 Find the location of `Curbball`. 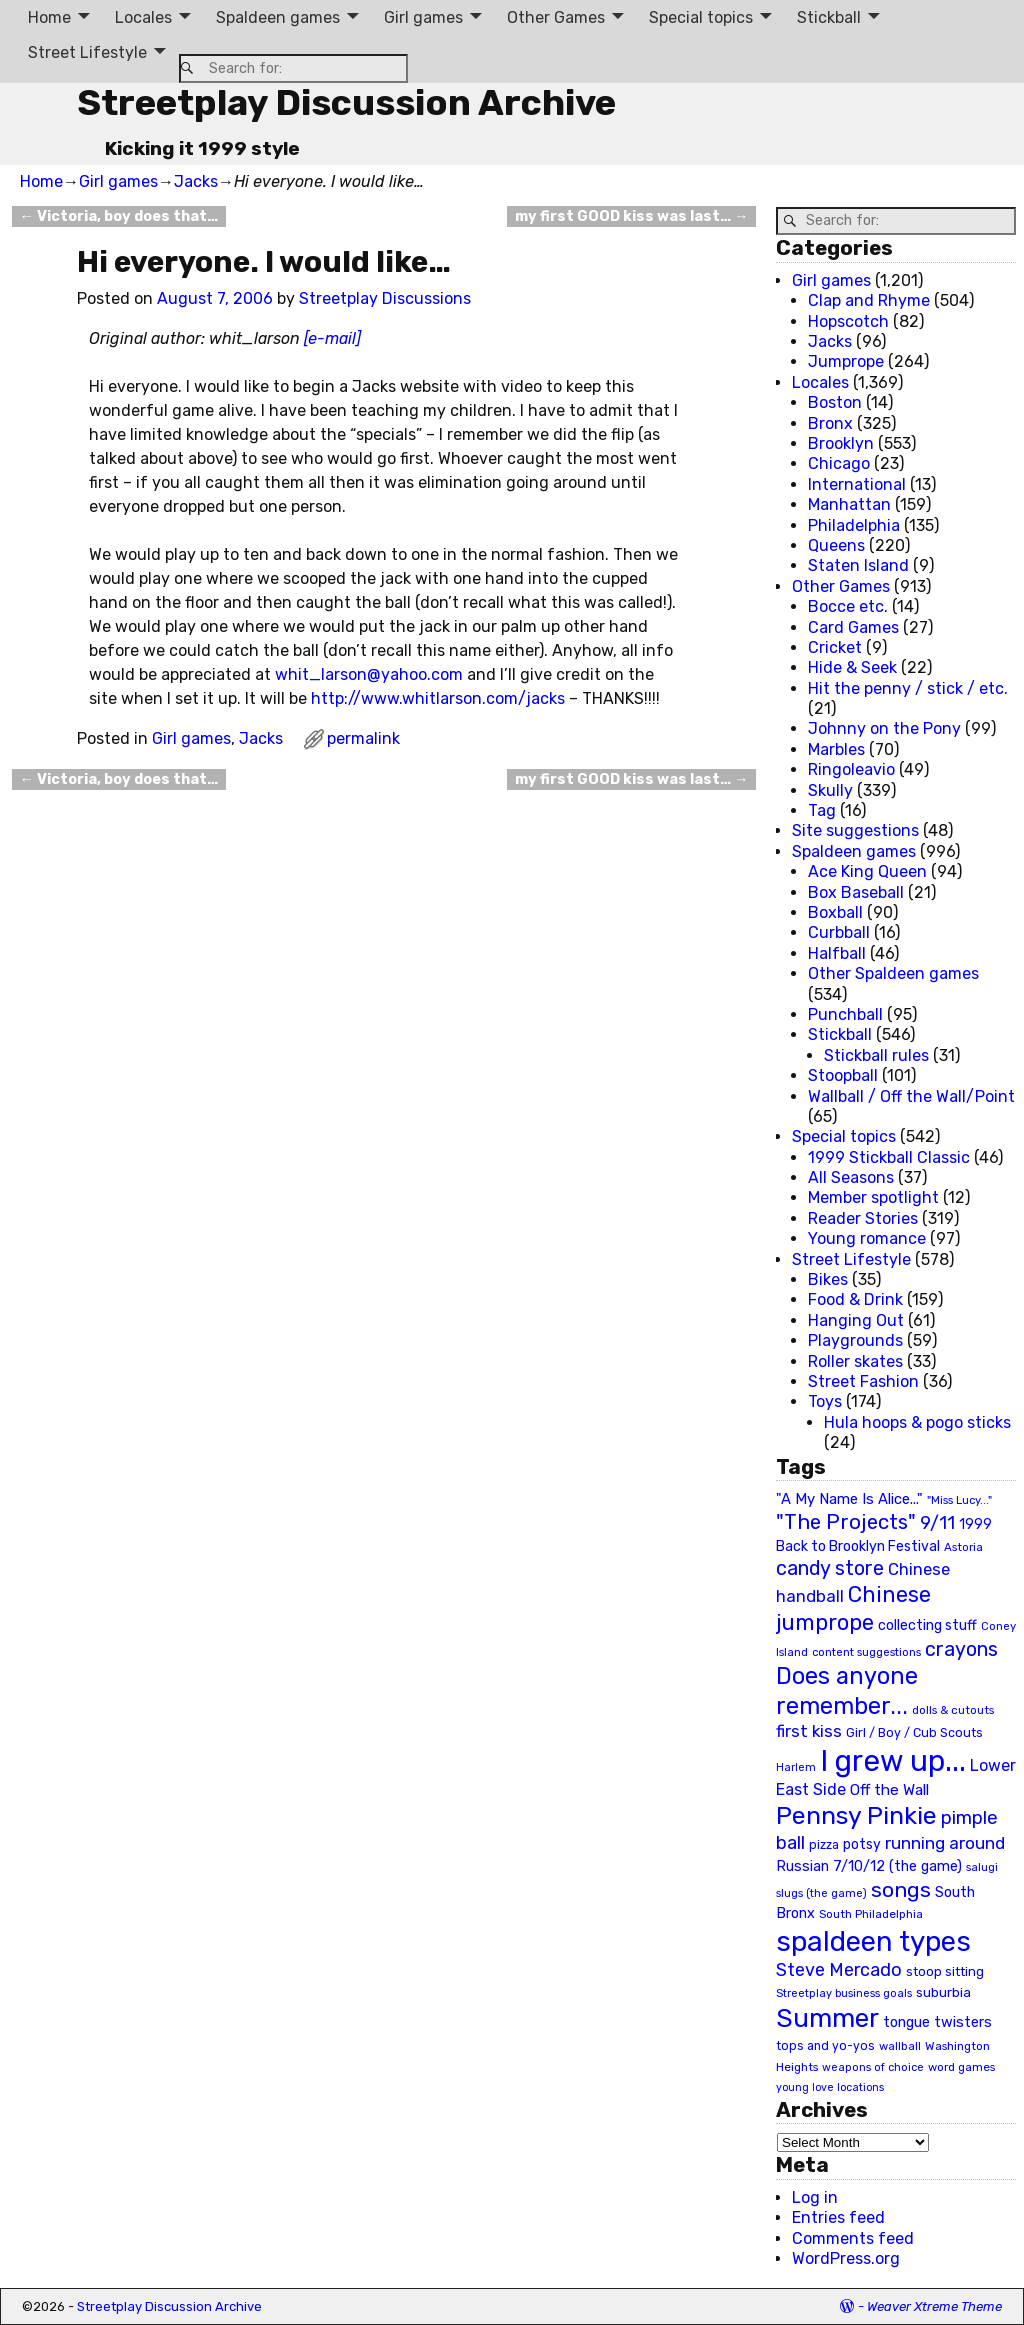

Curbball is located at coordinates (839, 932).